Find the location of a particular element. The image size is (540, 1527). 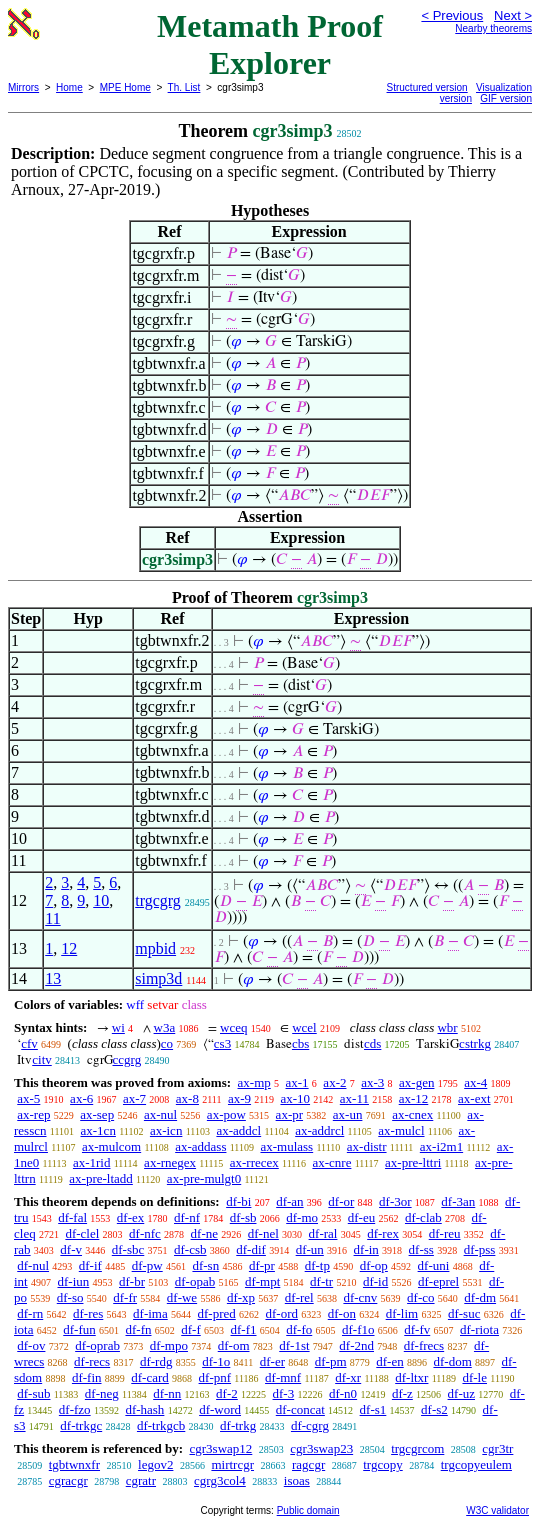

df-om is located at coordinates (234, 1345).